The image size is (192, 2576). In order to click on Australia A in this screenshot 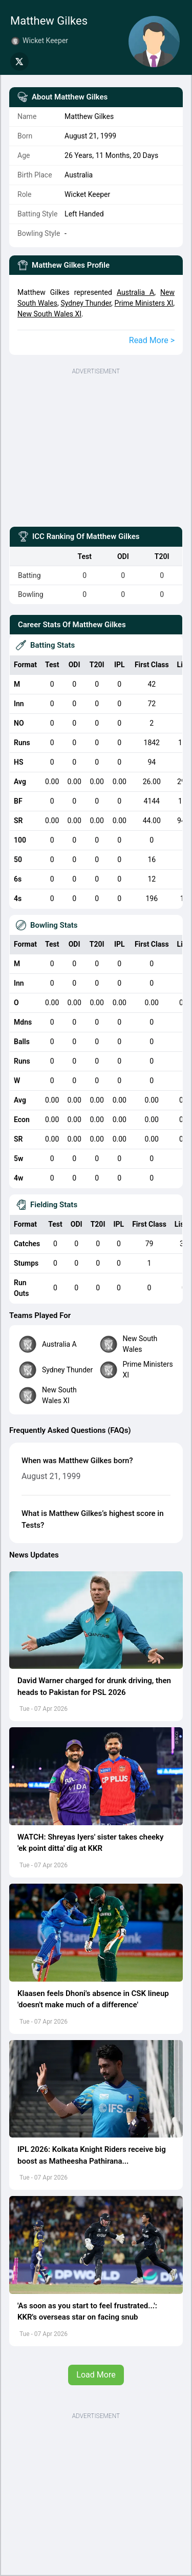, I will do `click(135, 292)`.